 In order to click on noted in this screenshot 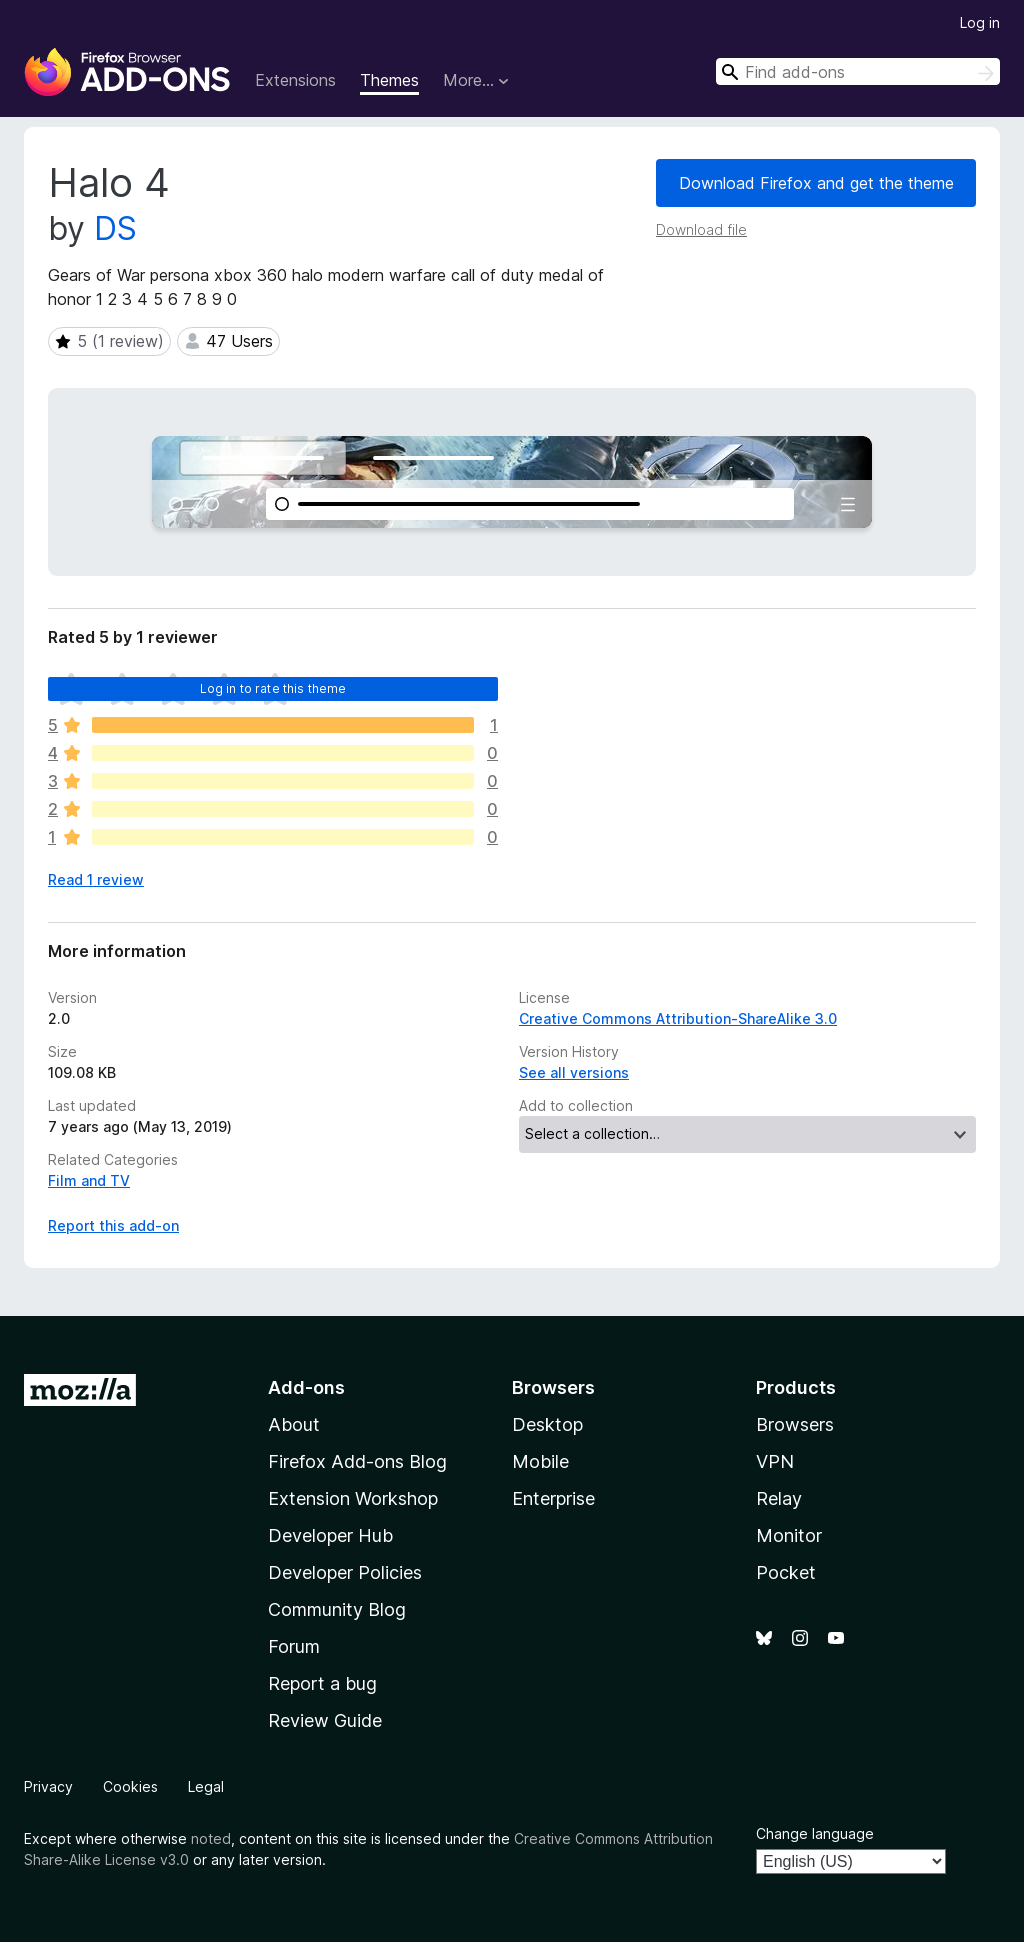, I will do `click(211, 1838)`.